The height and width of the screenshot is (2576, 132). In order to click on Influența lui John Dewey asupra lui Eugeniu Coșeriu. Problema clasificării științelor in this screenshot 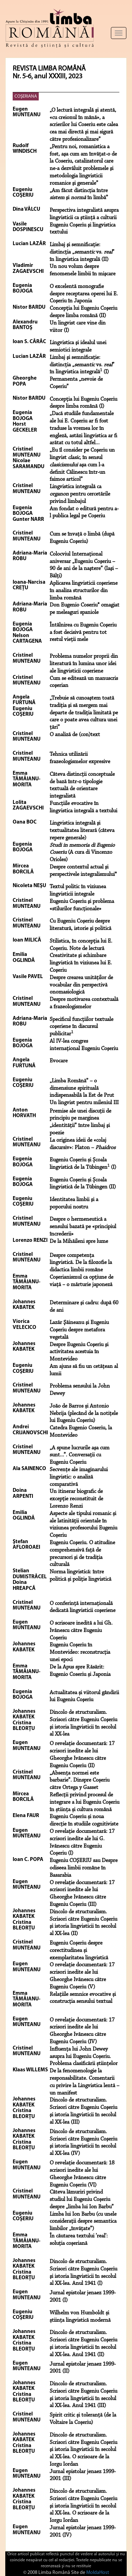, I will do `click(84, 2056)`.